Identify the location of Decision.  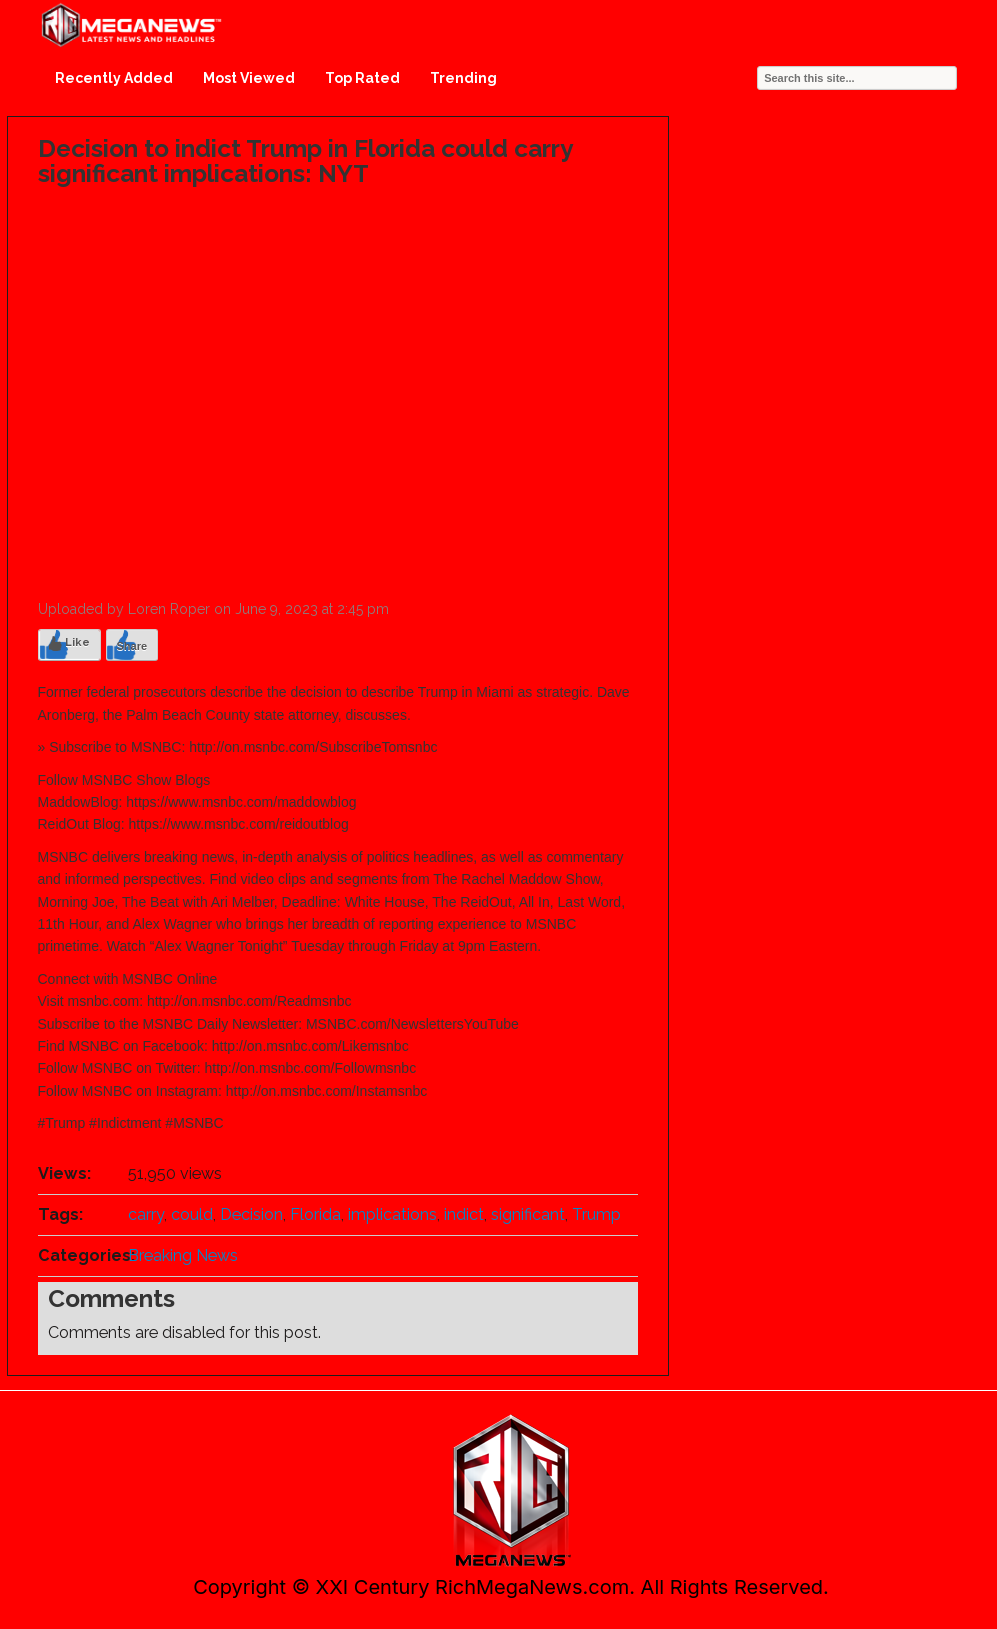
(251, 1214).